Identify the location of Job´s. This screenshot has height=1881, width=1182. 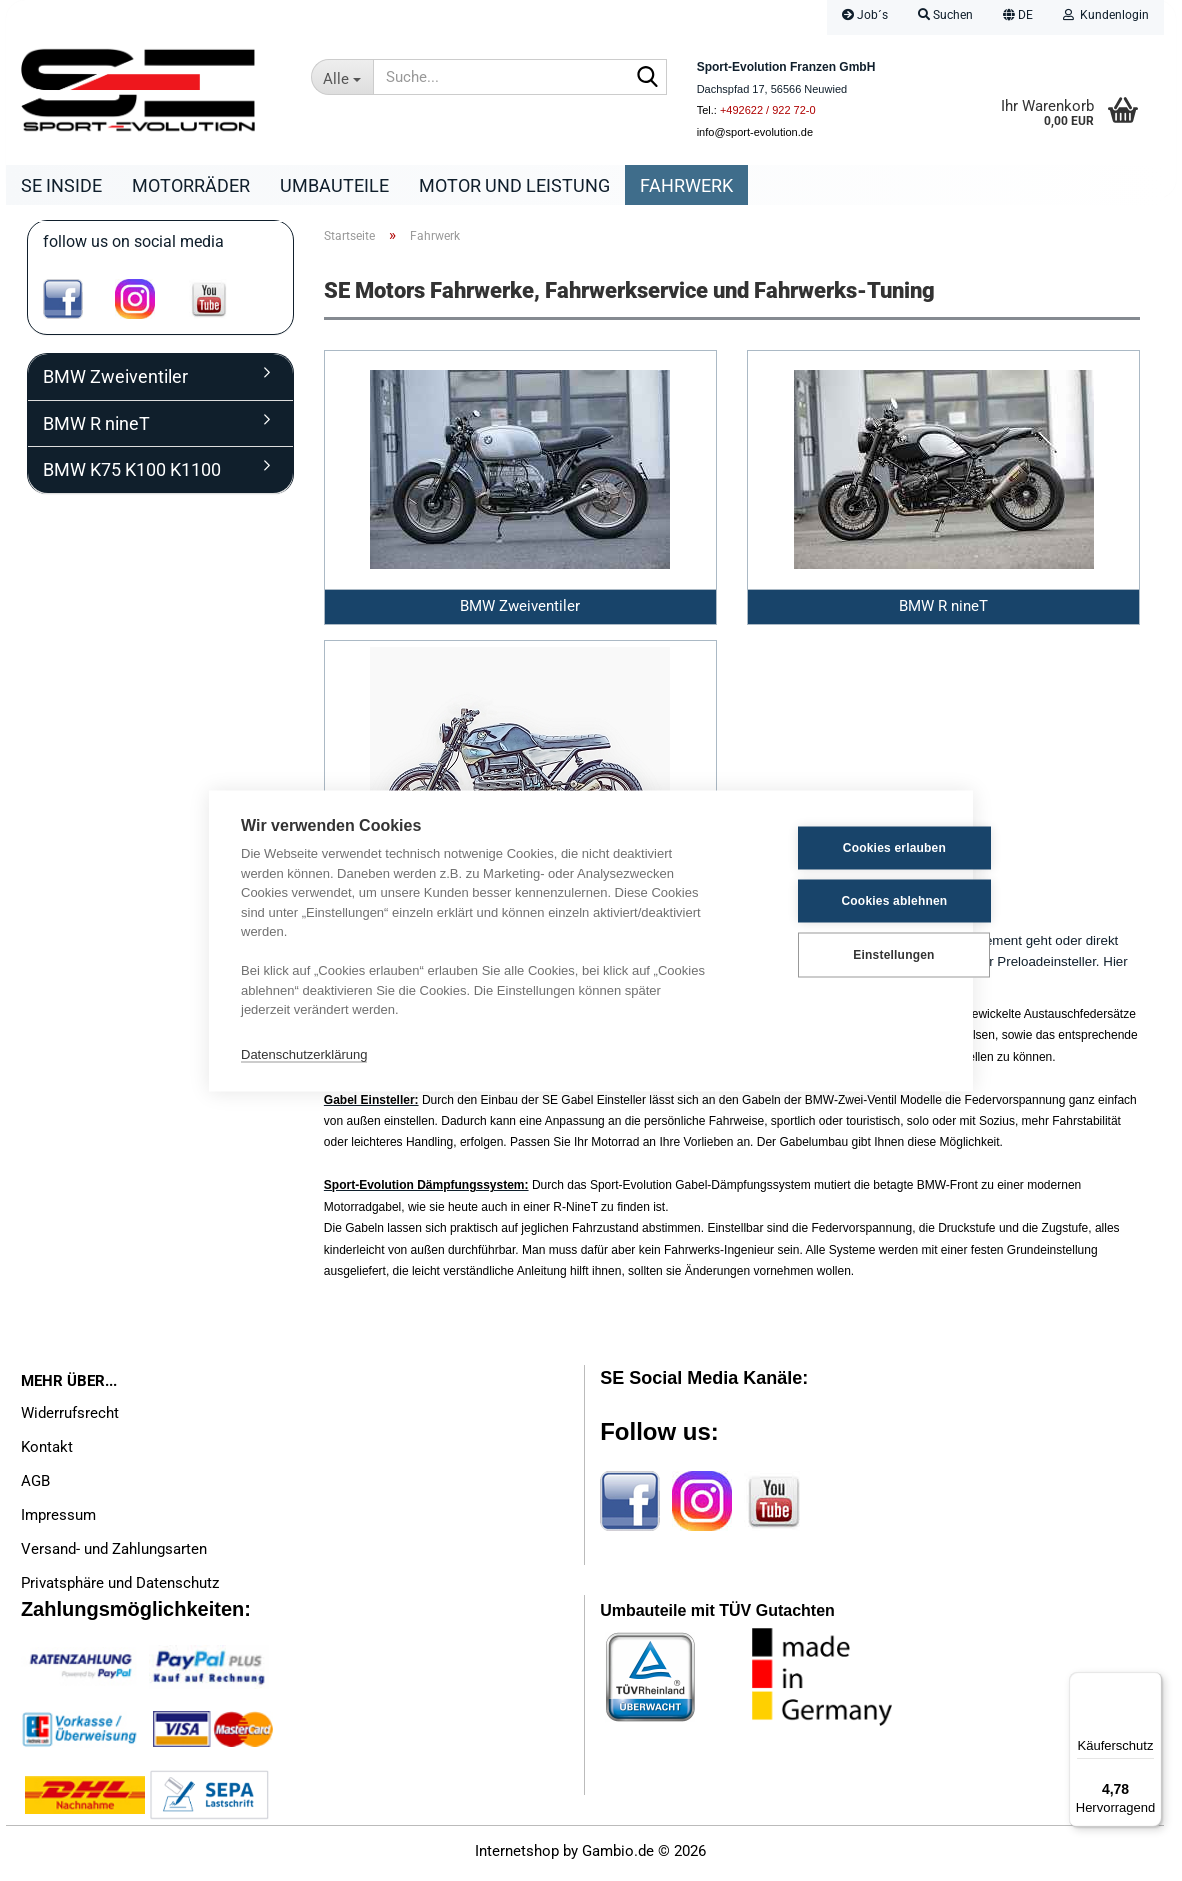
(865, 15).